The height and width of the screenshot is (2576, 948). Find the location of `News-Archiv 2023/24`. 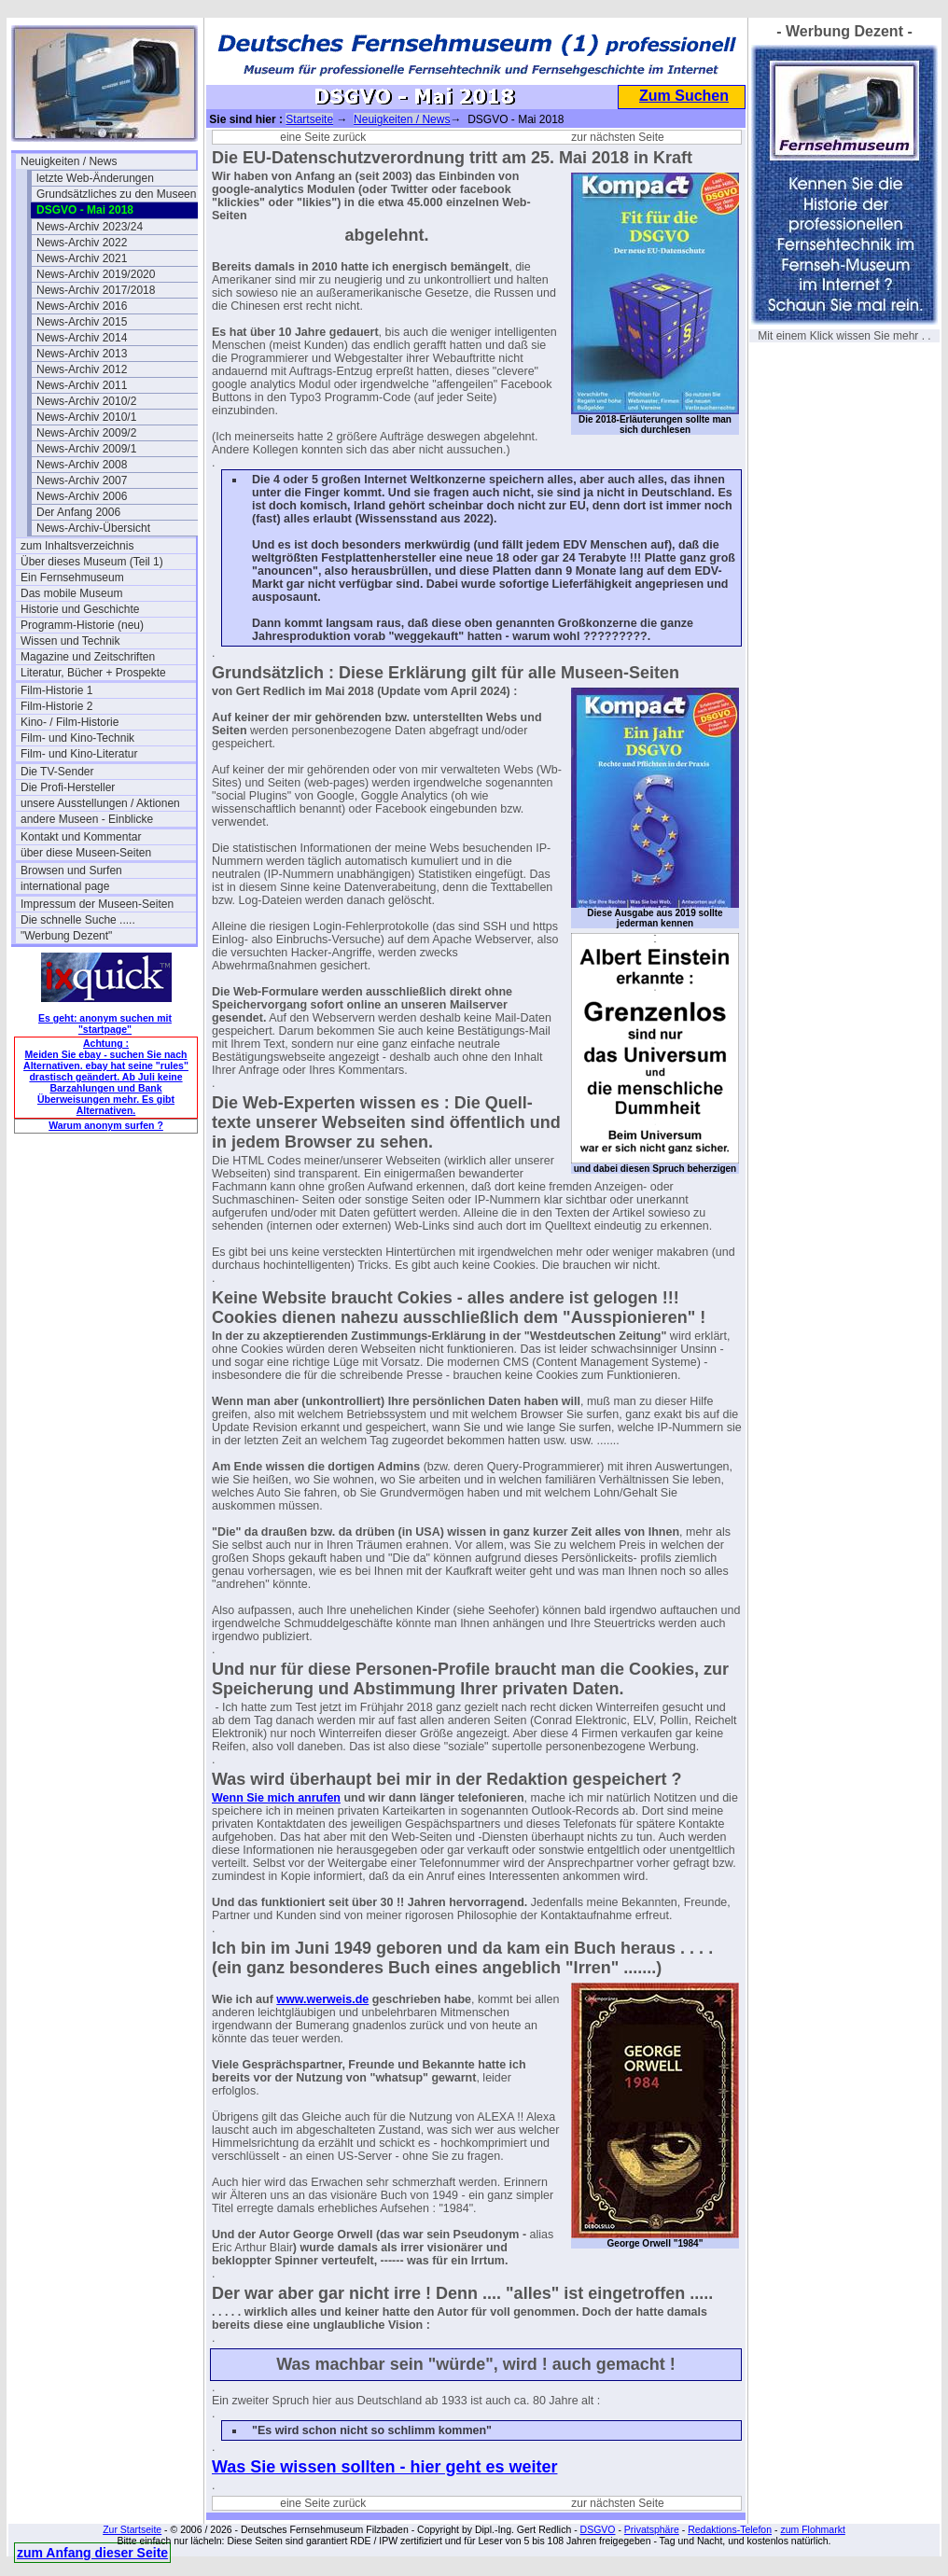

News-Archiv 2023/24 is located at coordinates (89, 226).